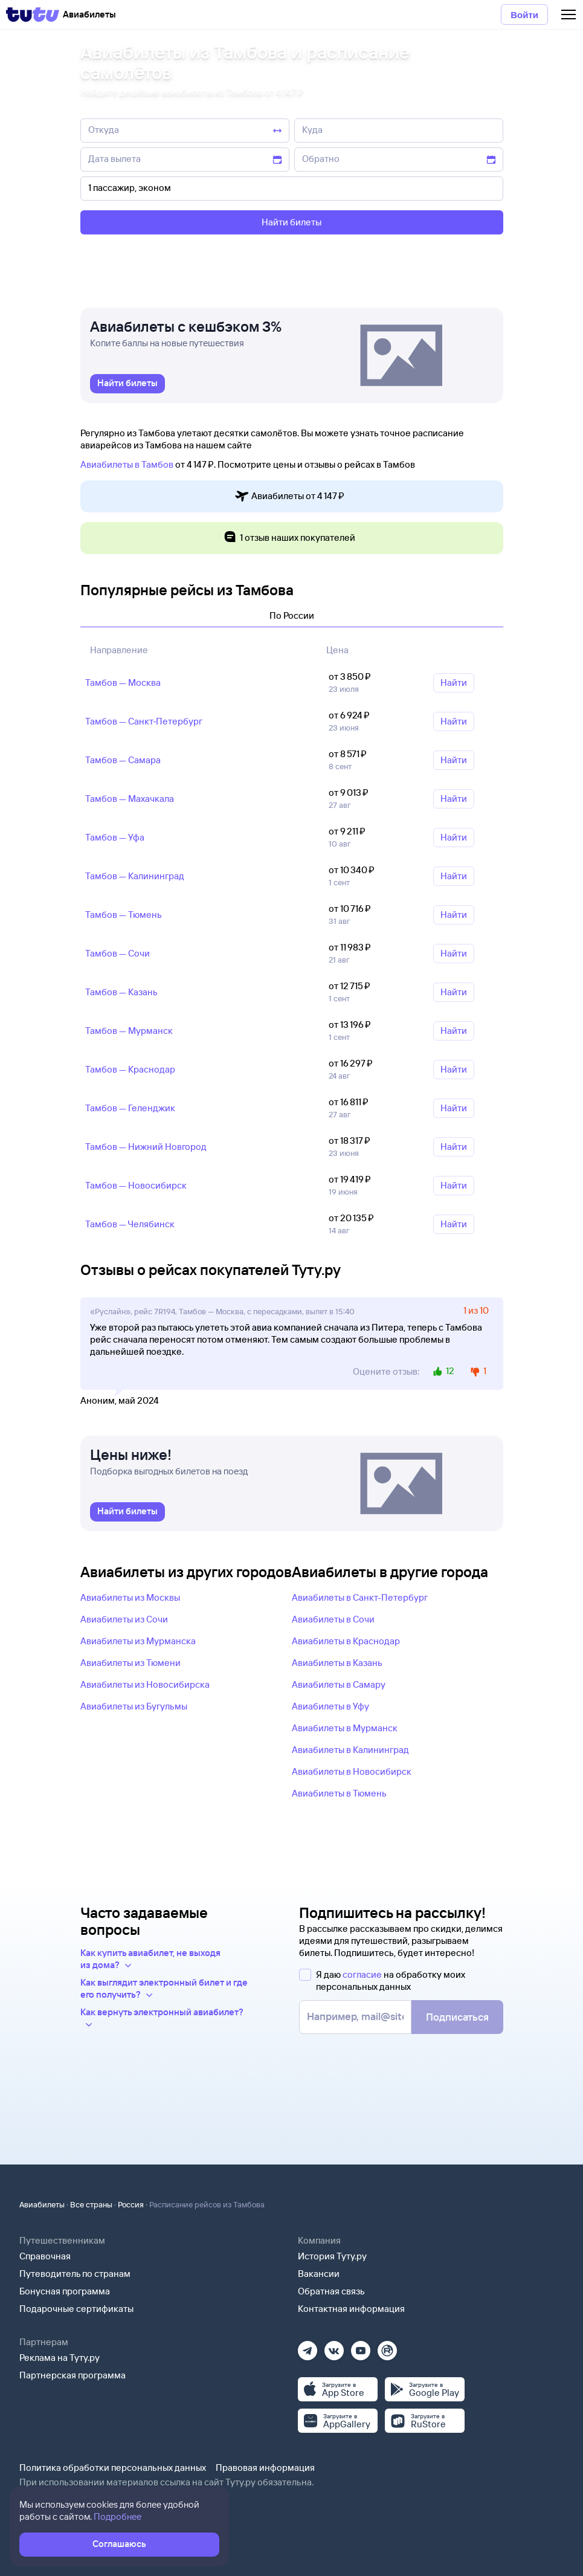 This screenshot has width=583, height=2576. Describe the element at coordinates (337, 1662) in the screenshot. I see `Авиабилеты в Казань` at that location.